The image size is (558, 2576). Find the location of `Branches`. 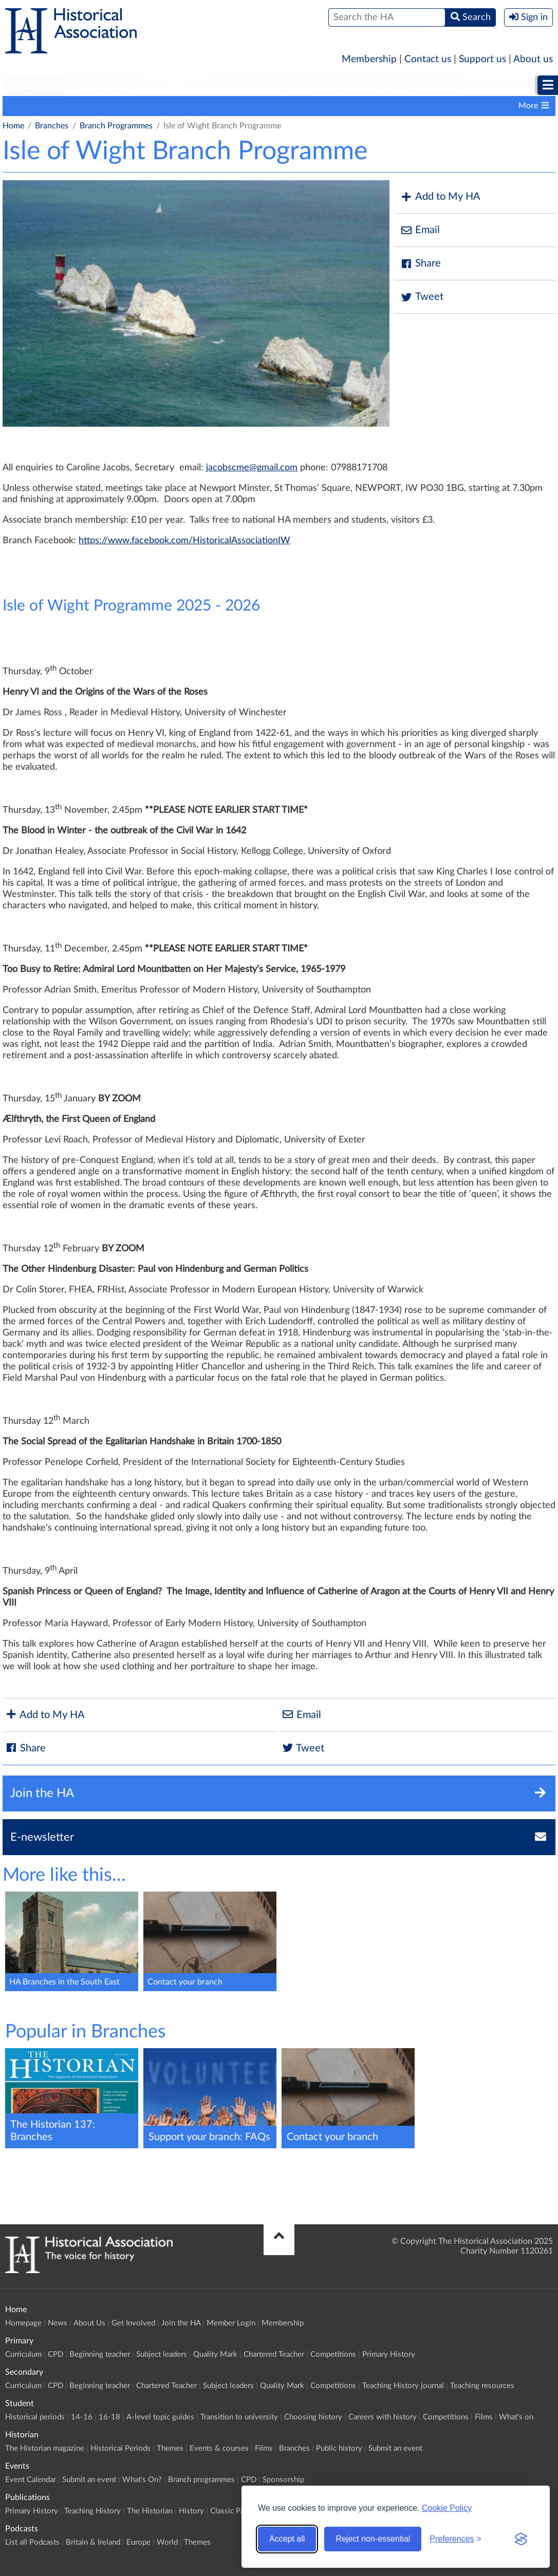

Branches is located at coordinates (51, 126).